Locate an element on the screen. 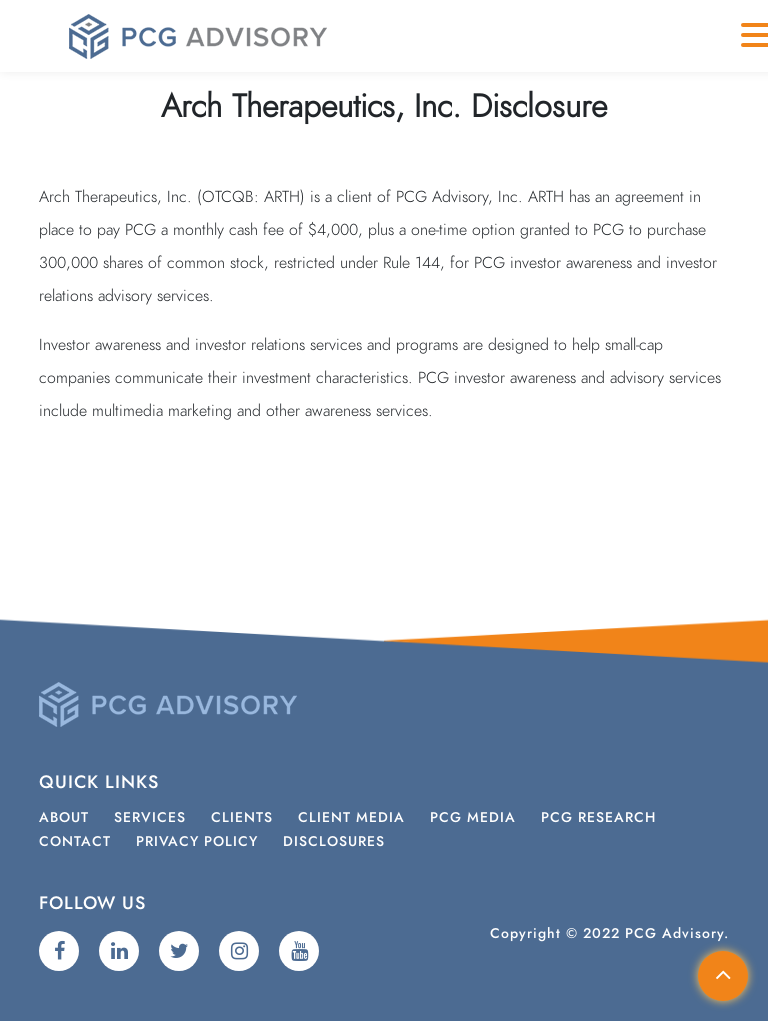 The width and height of the screenshot is (768, 1021). Clients is located at coordinates (242, 818).